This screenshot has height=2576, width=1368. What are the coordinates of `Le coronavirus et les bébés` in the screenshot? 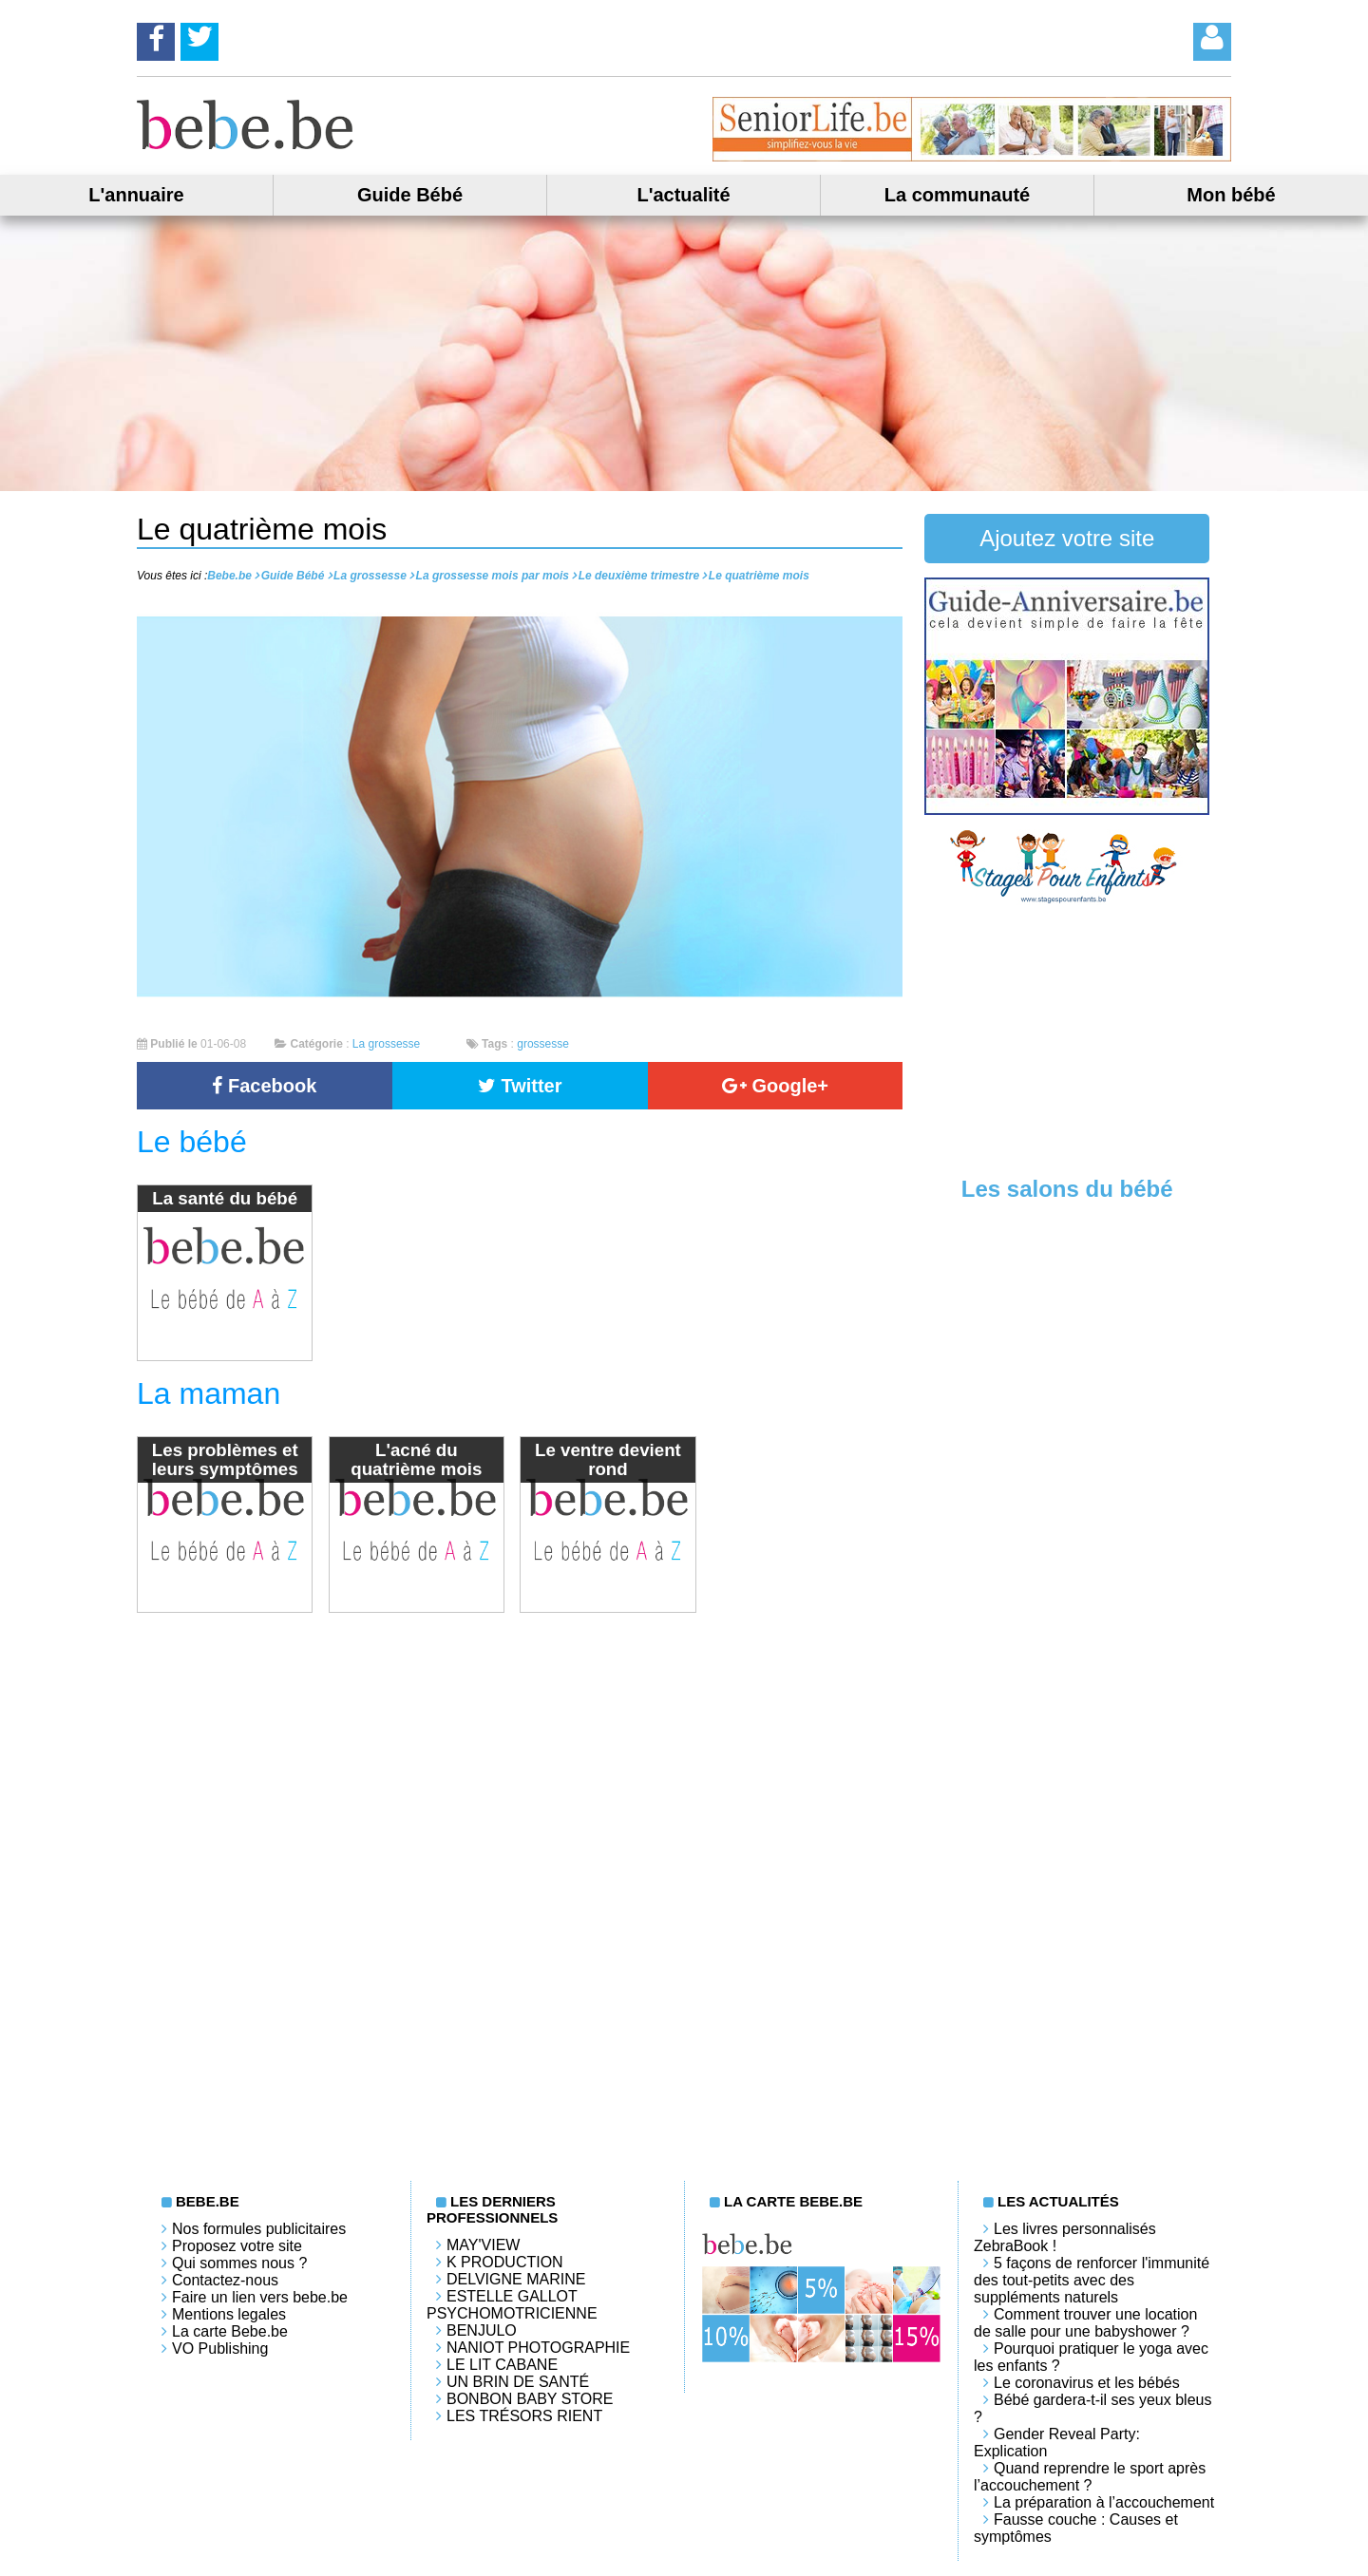 It's located at (1087, 2383).